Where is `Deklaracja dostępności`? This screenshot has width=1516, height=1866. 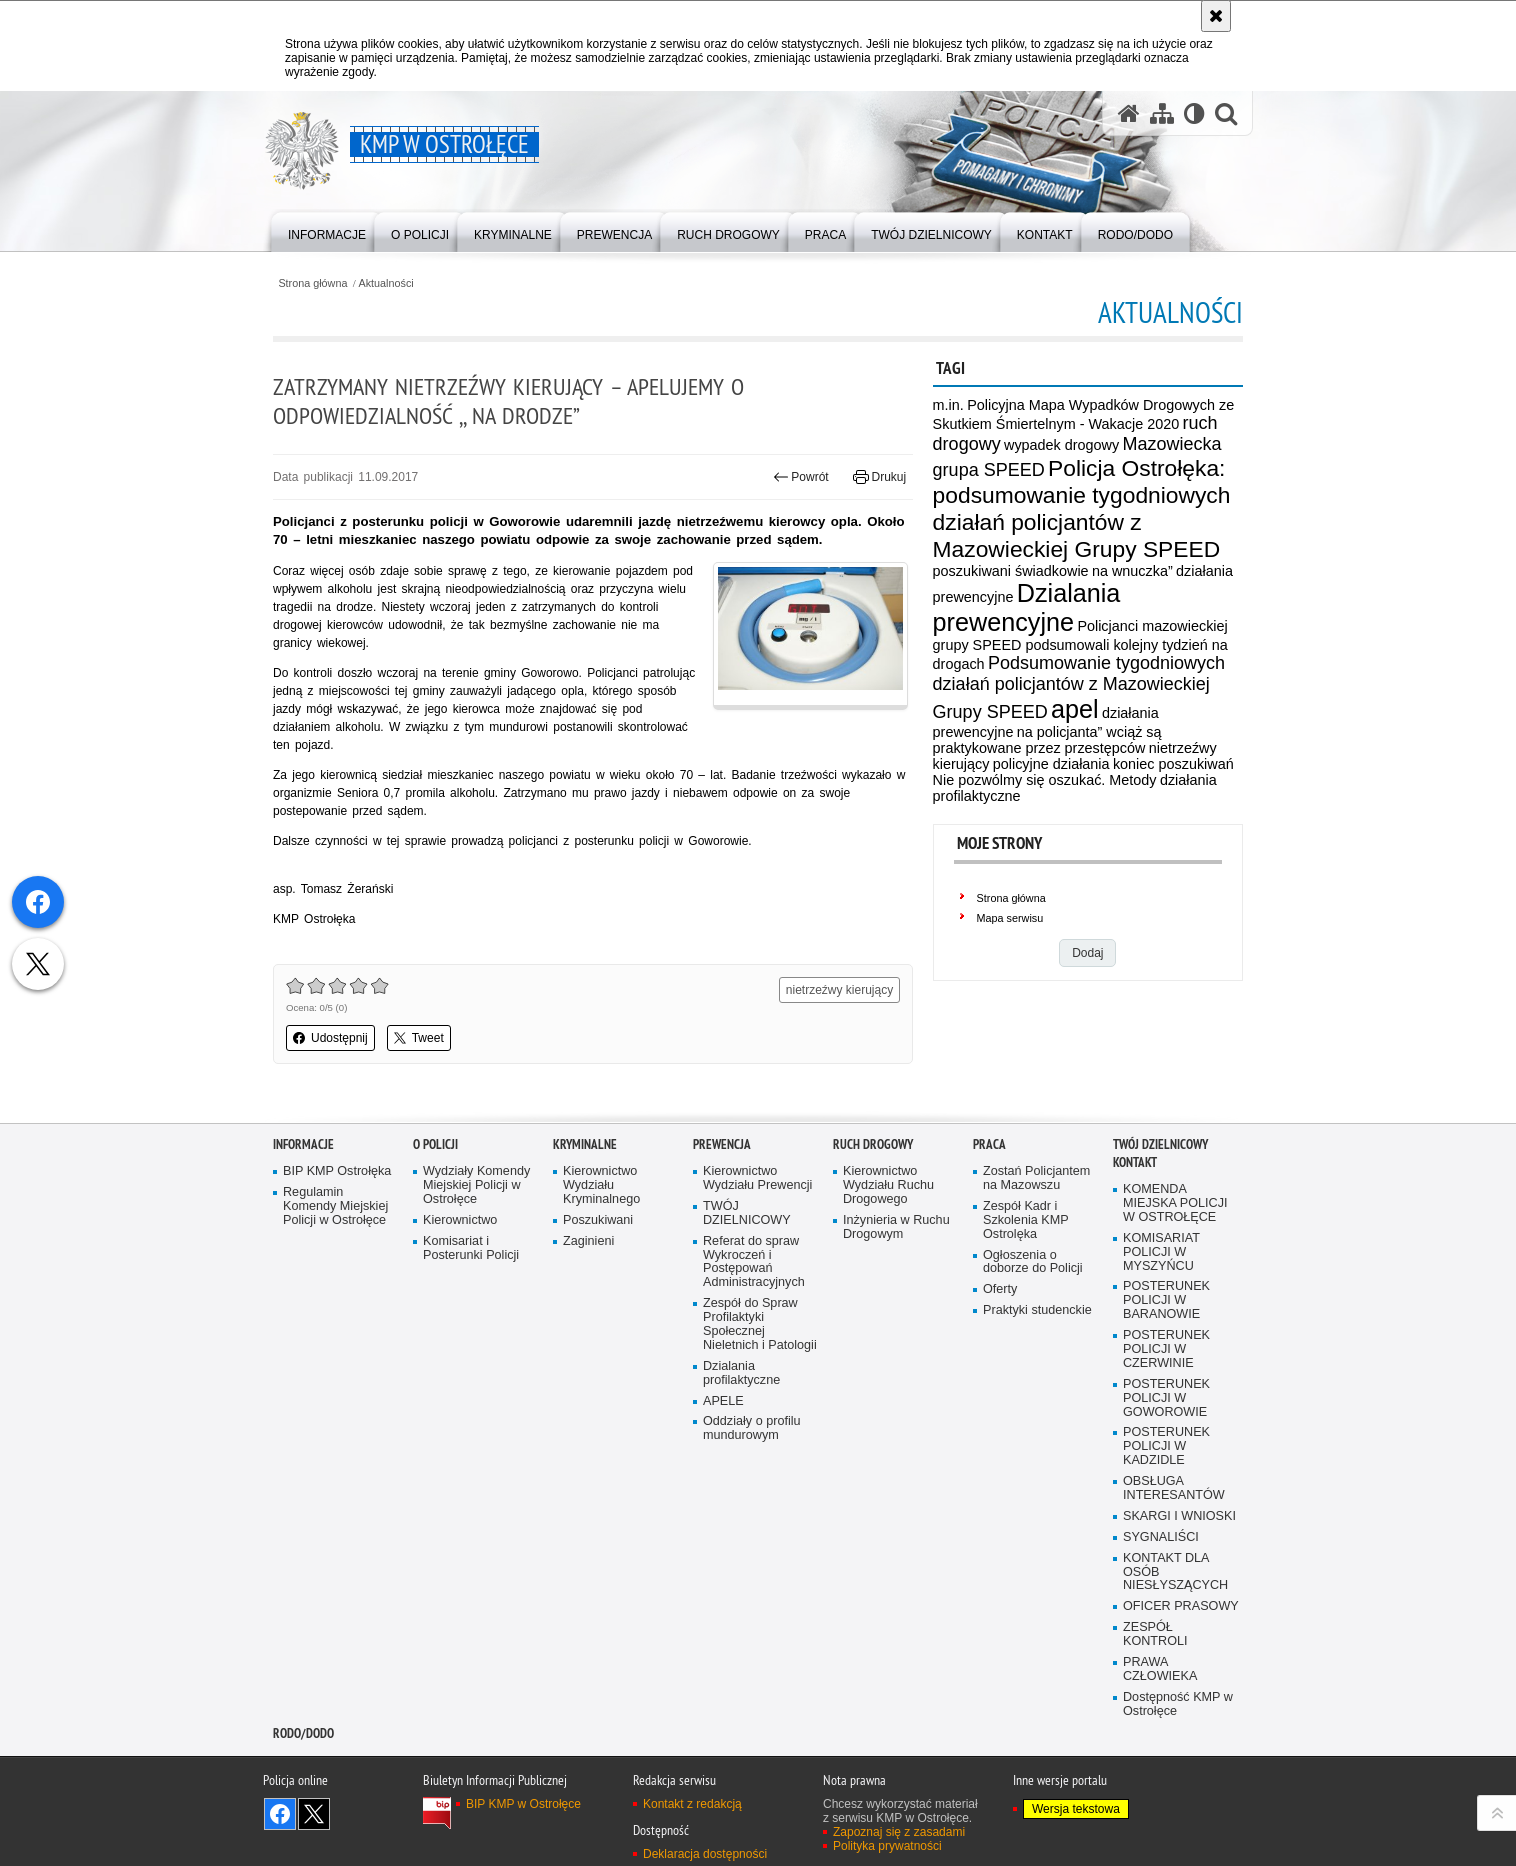
Deklaracja dostępności is located at coordinates (705, 1854).